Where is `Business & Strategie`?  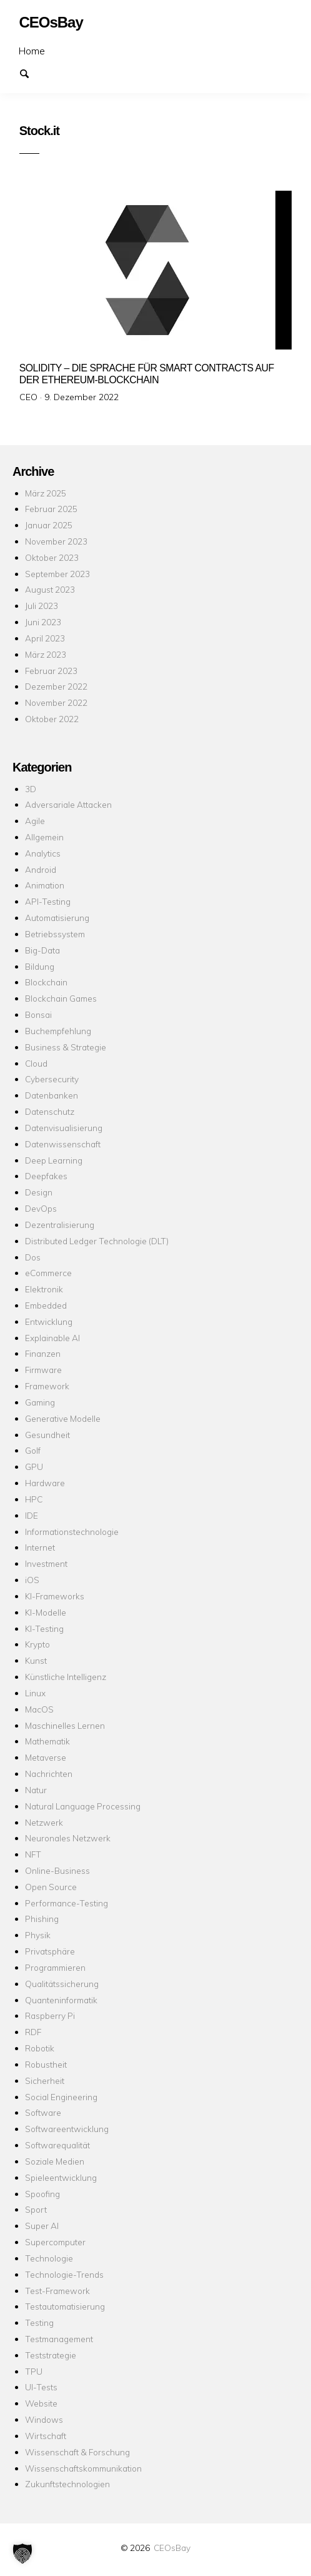
Business & Strategie is located at coordinates (65, 1047).